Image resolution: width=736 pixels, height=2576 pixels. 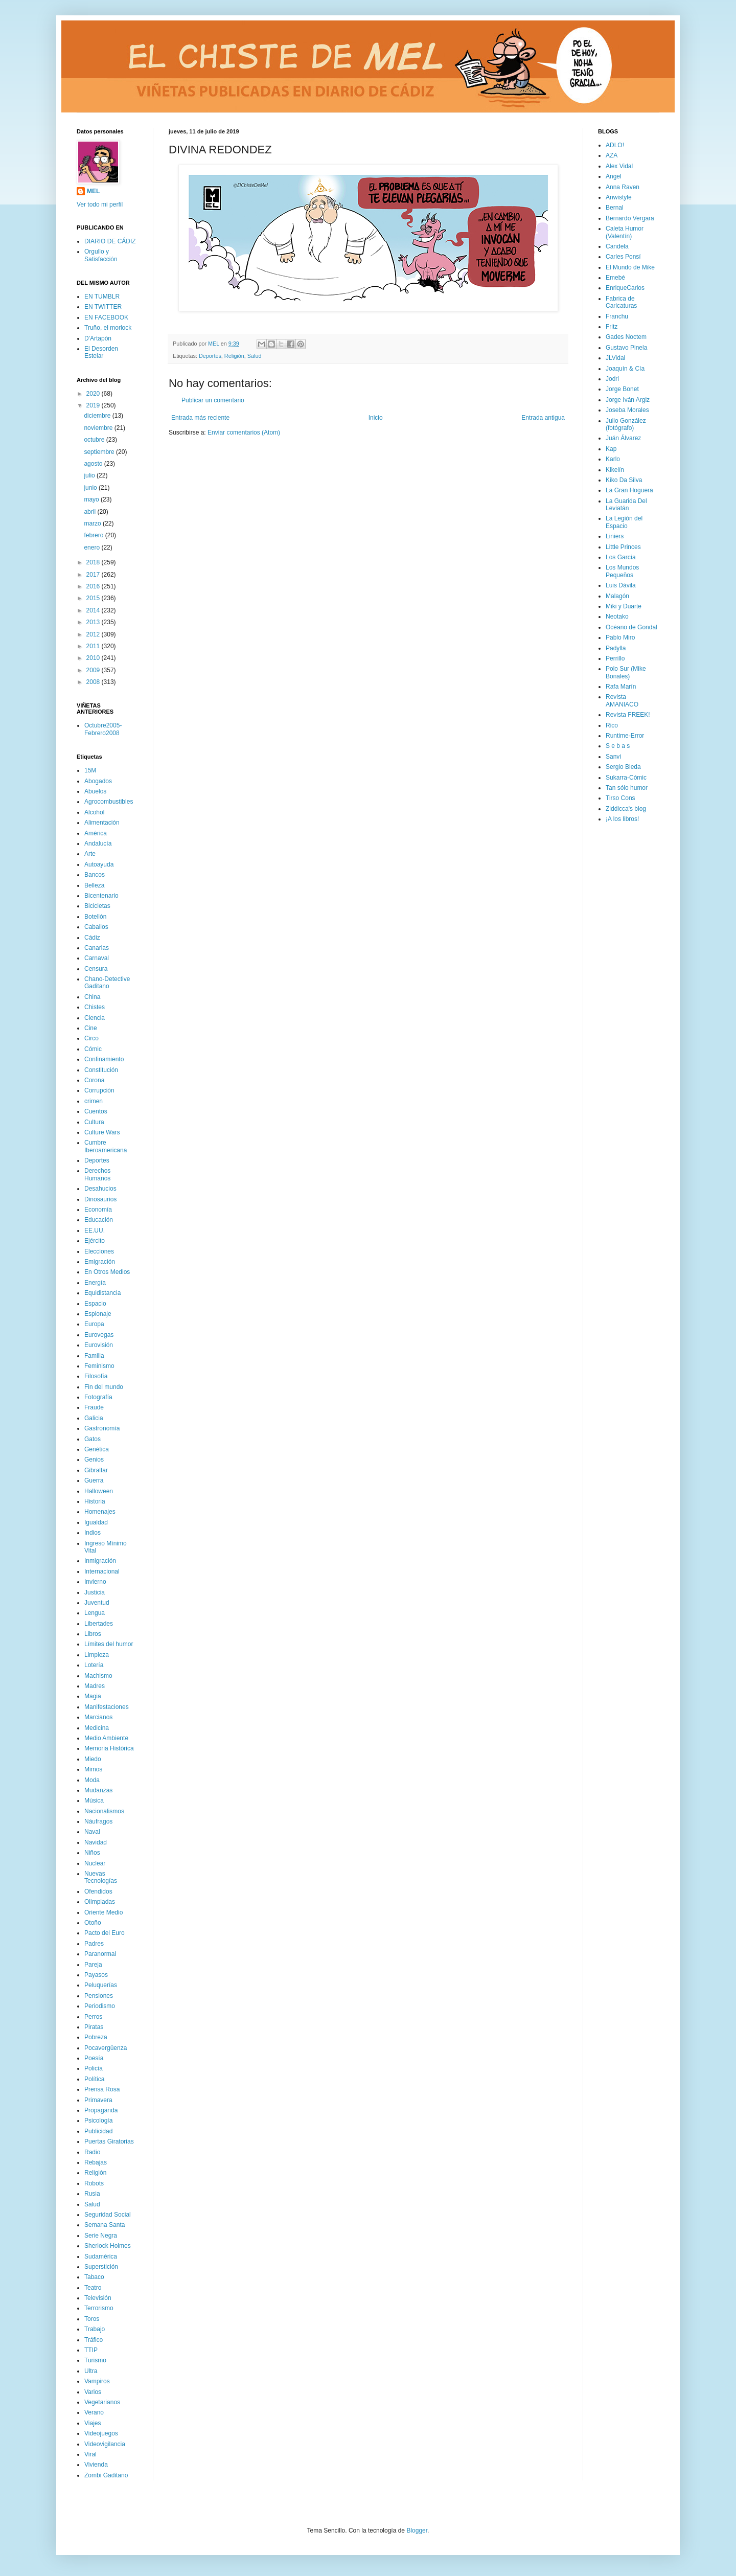 I want to click on Igualdad, so click(x=96, y=1522).